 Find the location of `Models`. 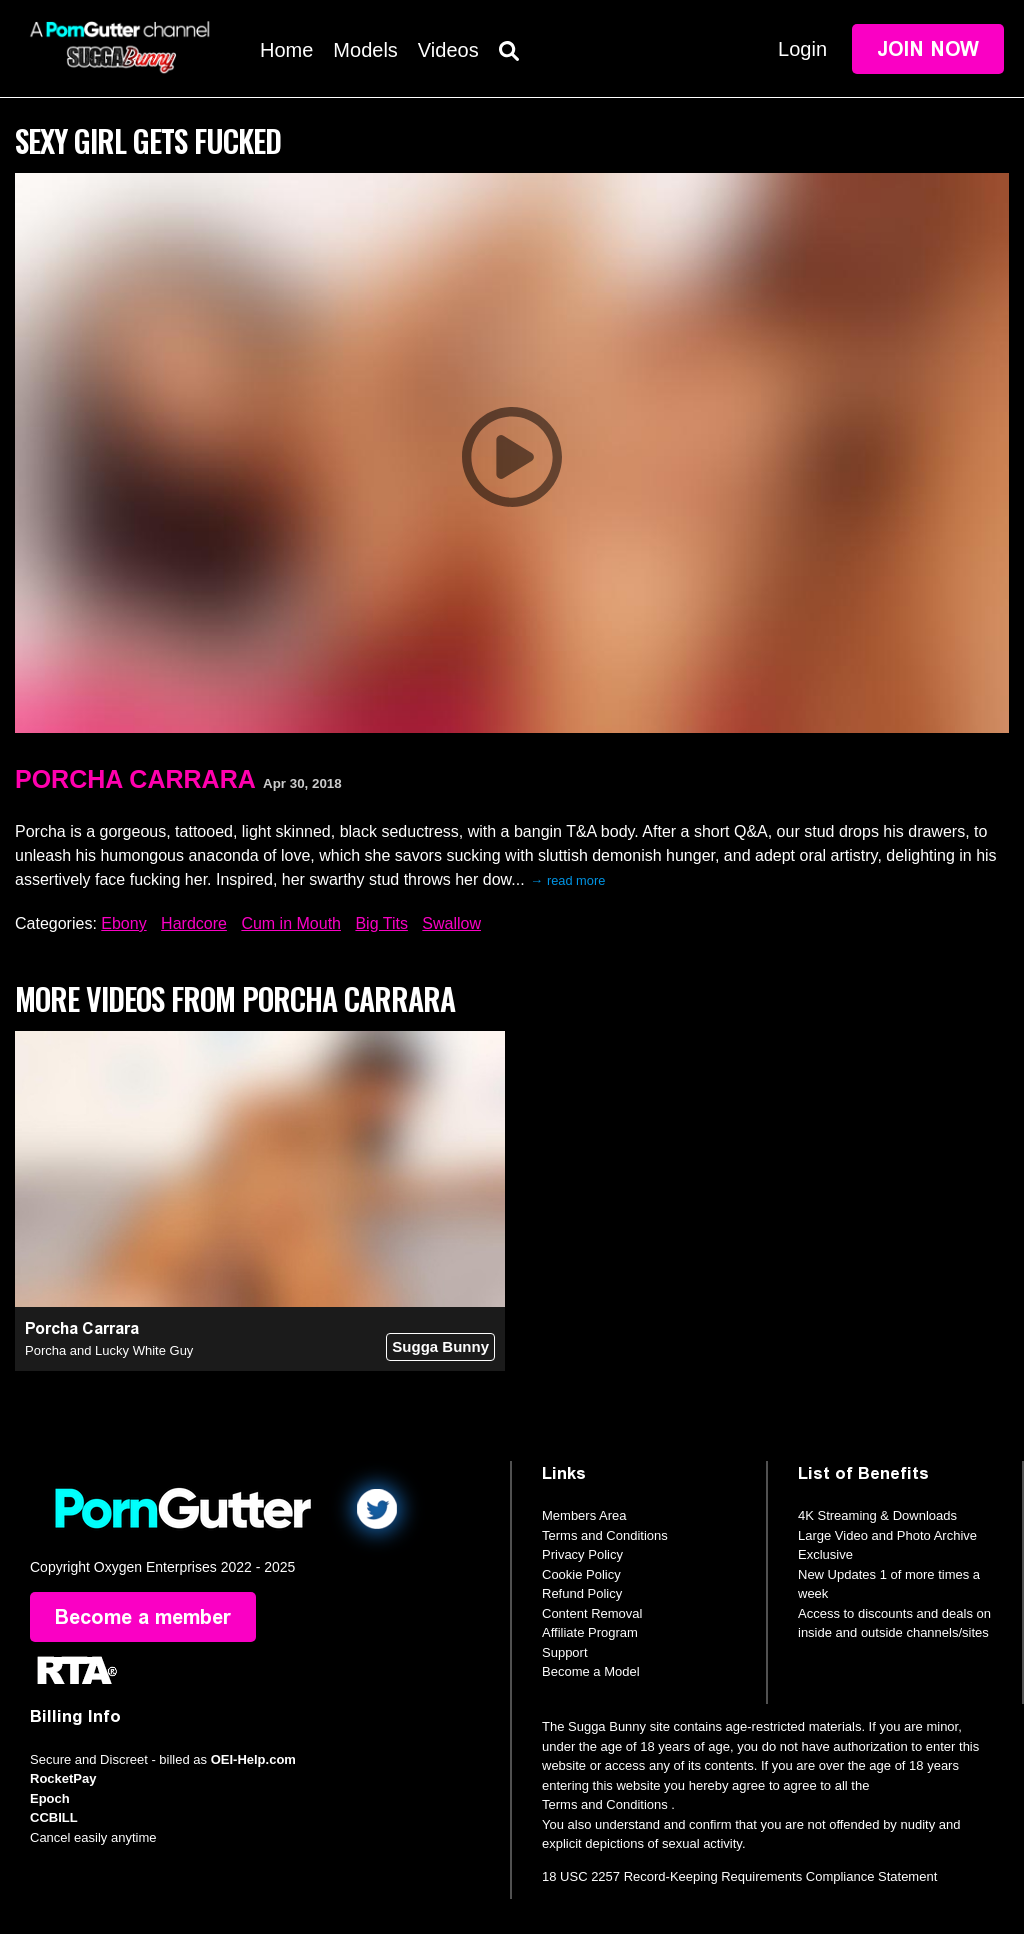

Models is located at coordinates (365, 50).